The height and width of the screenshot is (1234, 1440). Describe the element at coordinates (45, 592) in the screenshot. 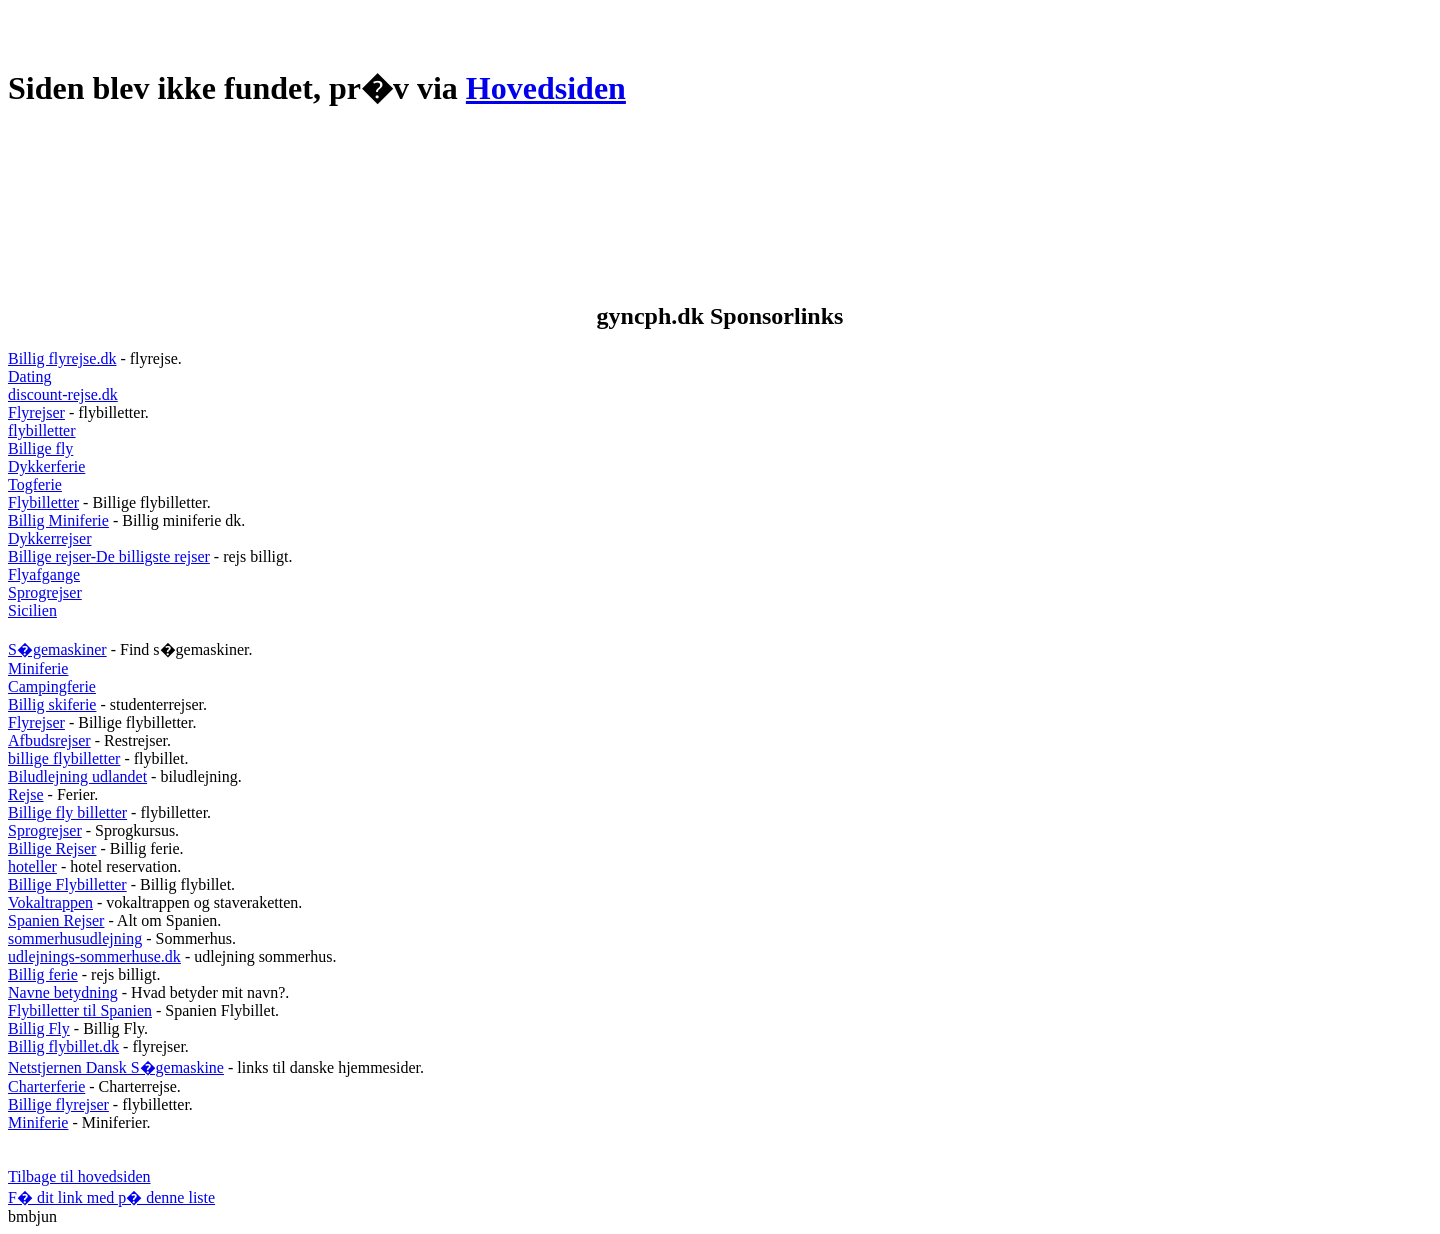

I see `Sprogrejser` at that location.